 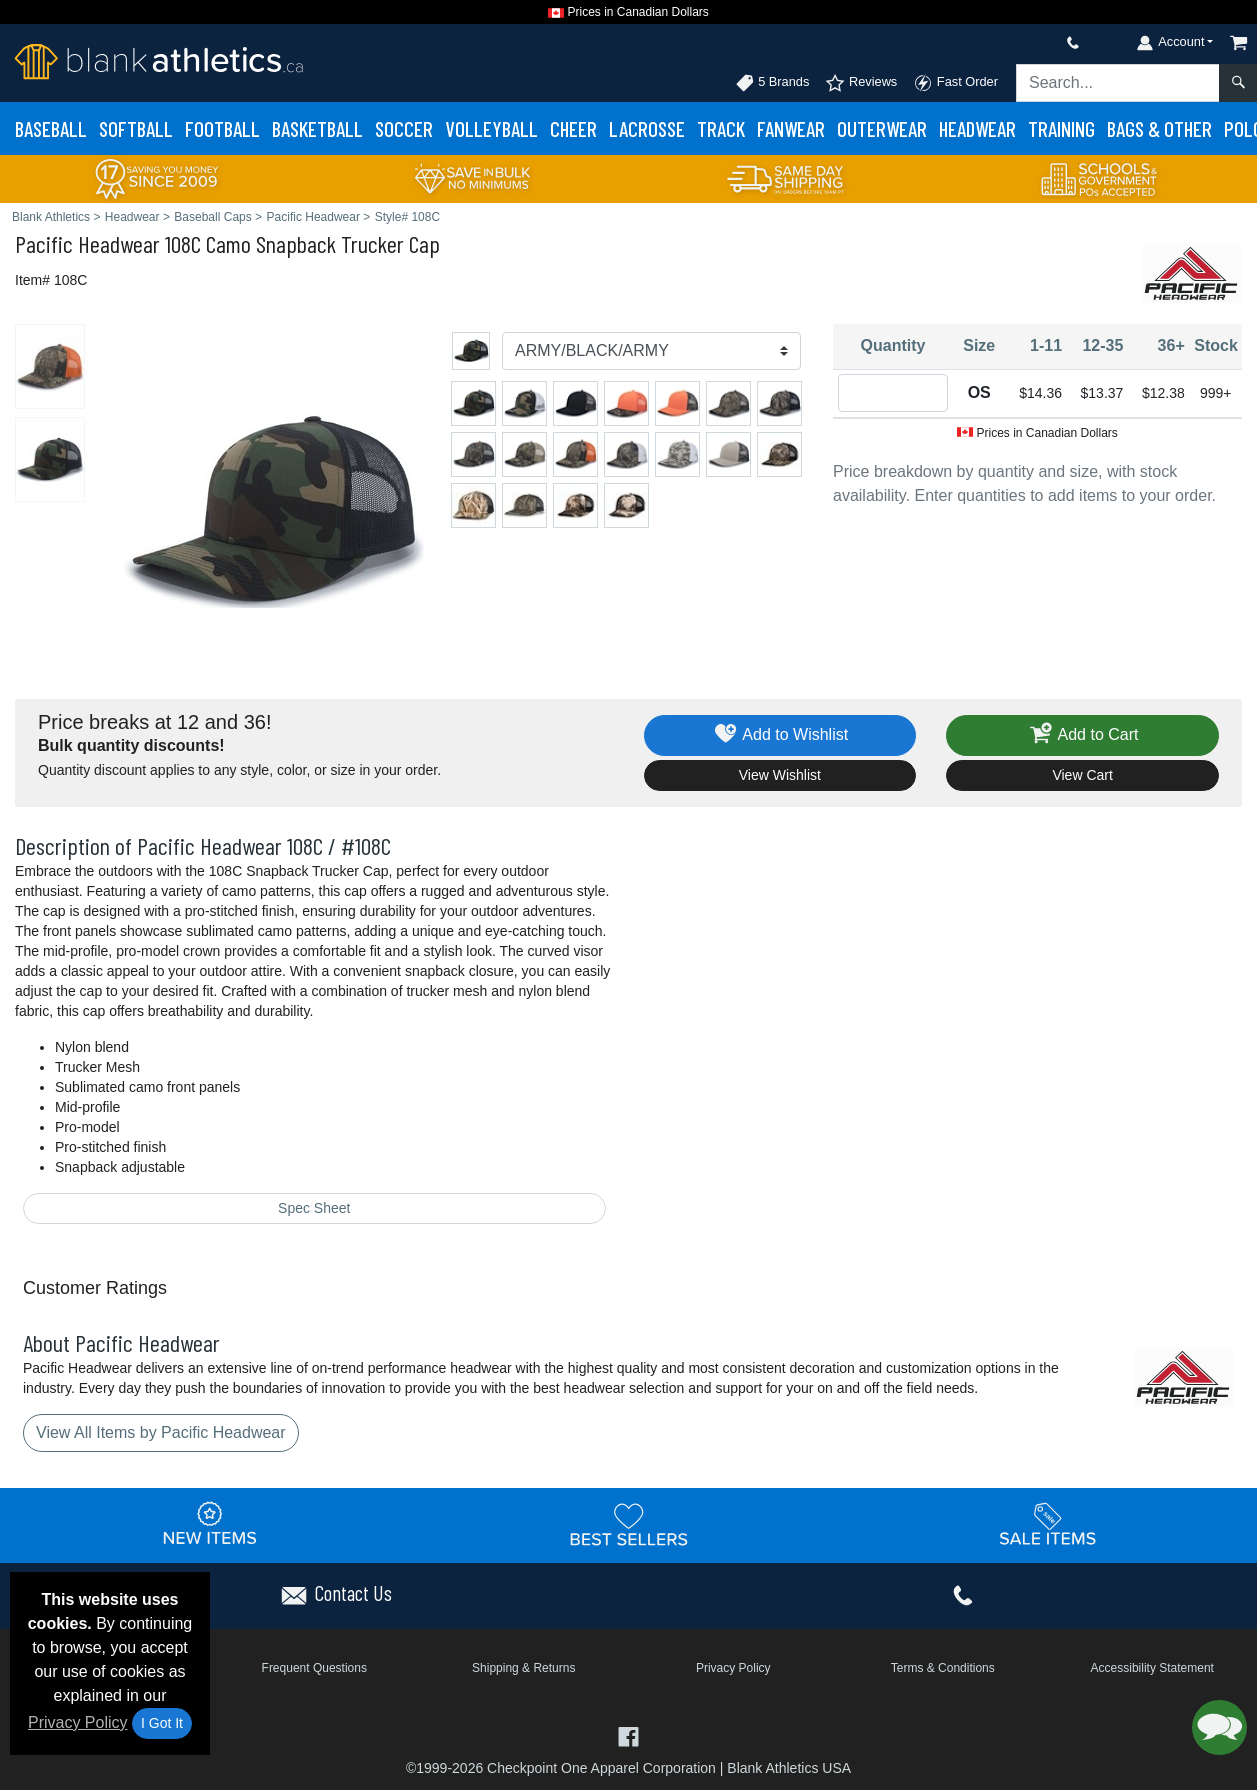 I want to click on View Wishlist, so click(x=780, y=775).